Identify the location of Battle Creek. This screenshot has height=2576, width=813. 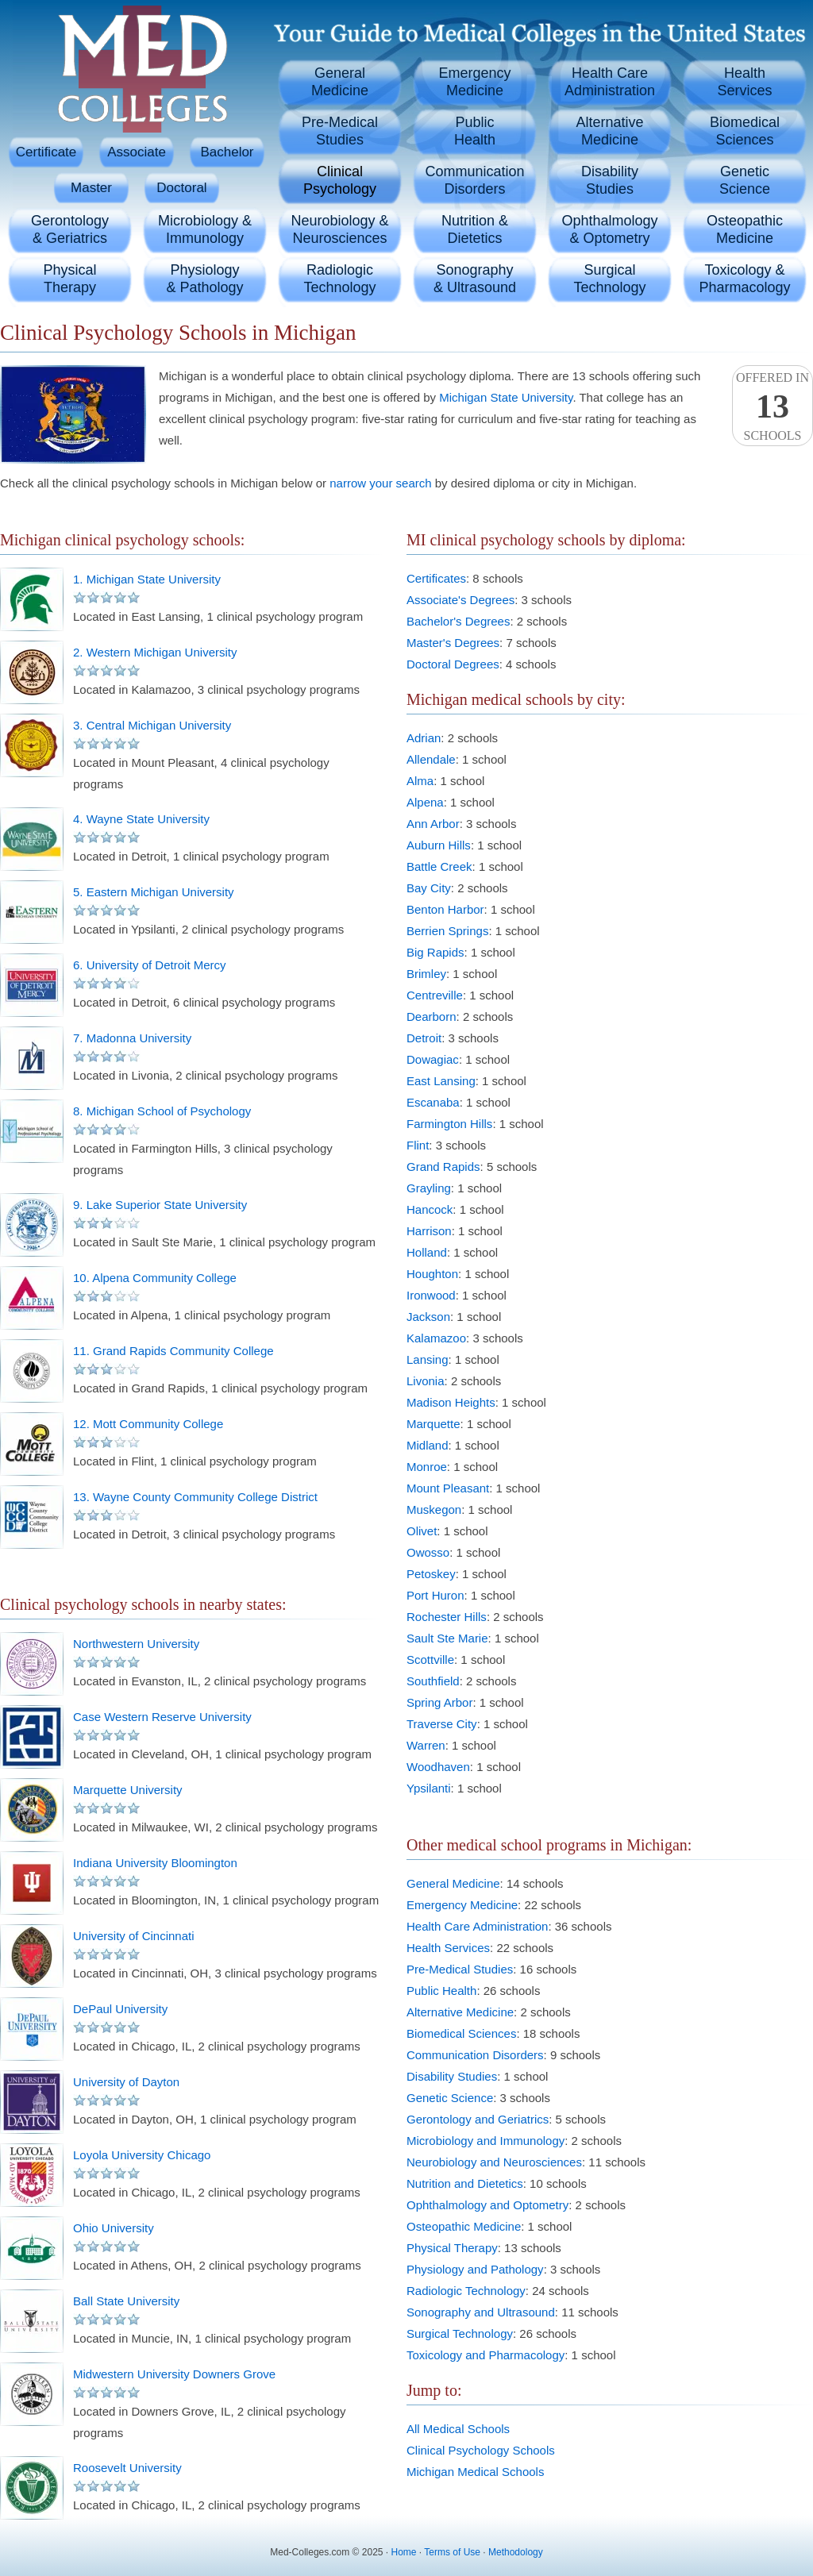
(439, 866).